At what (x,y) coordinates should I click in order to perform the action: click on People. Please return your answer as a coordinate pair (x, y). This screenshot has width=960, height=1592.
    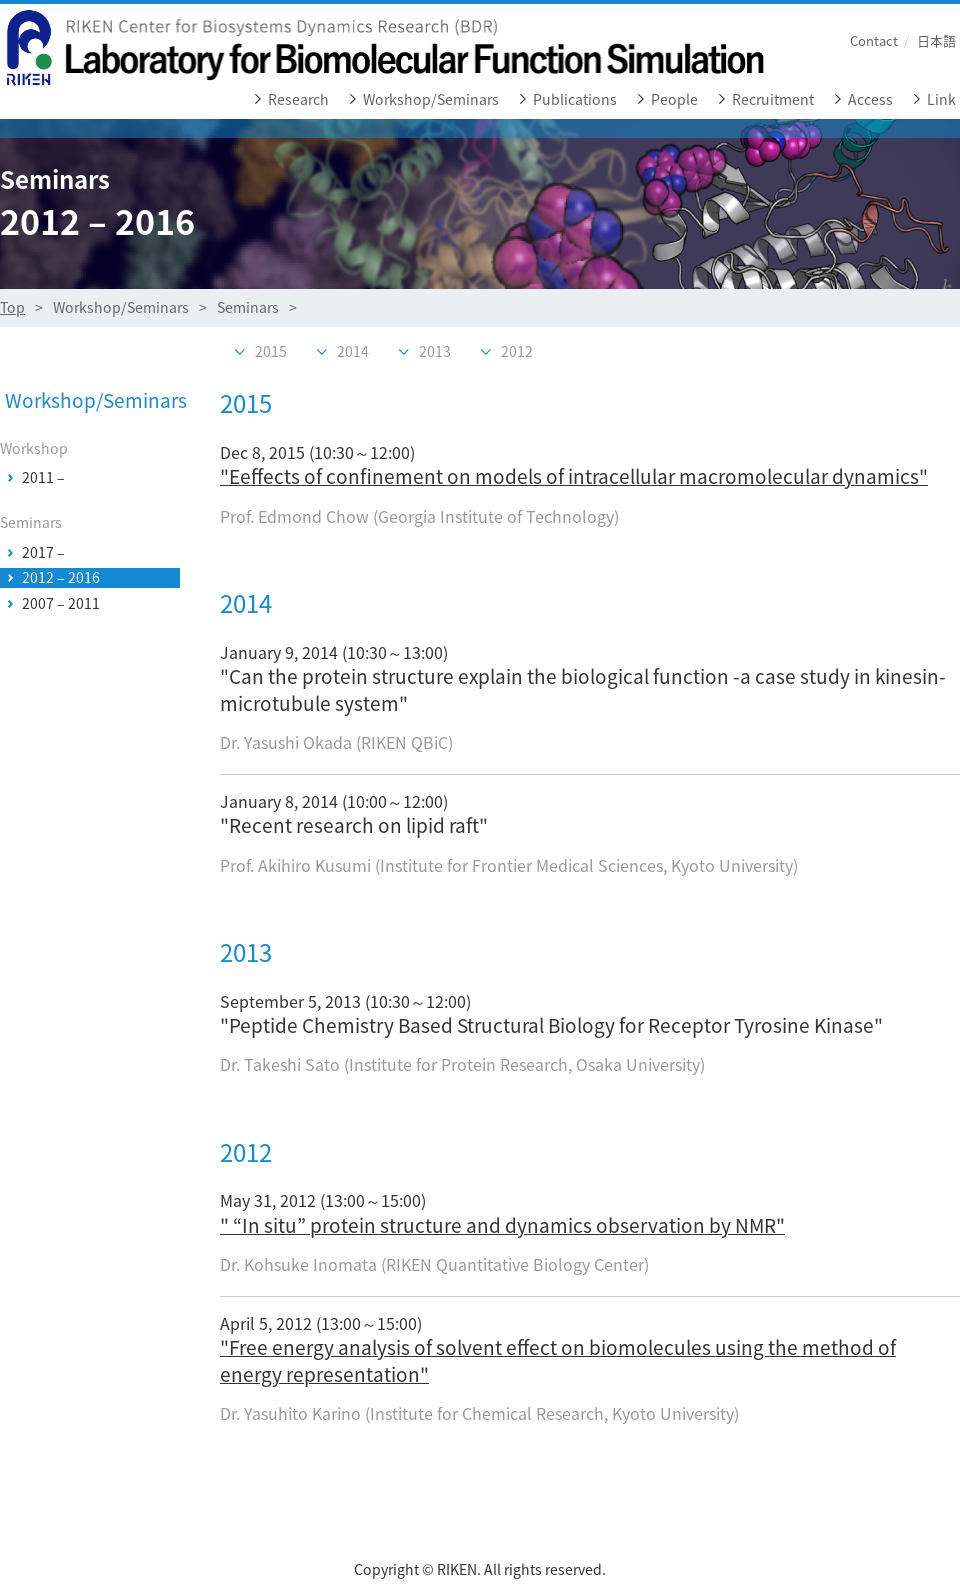
    Looking at the image, I should click on (674, 99).